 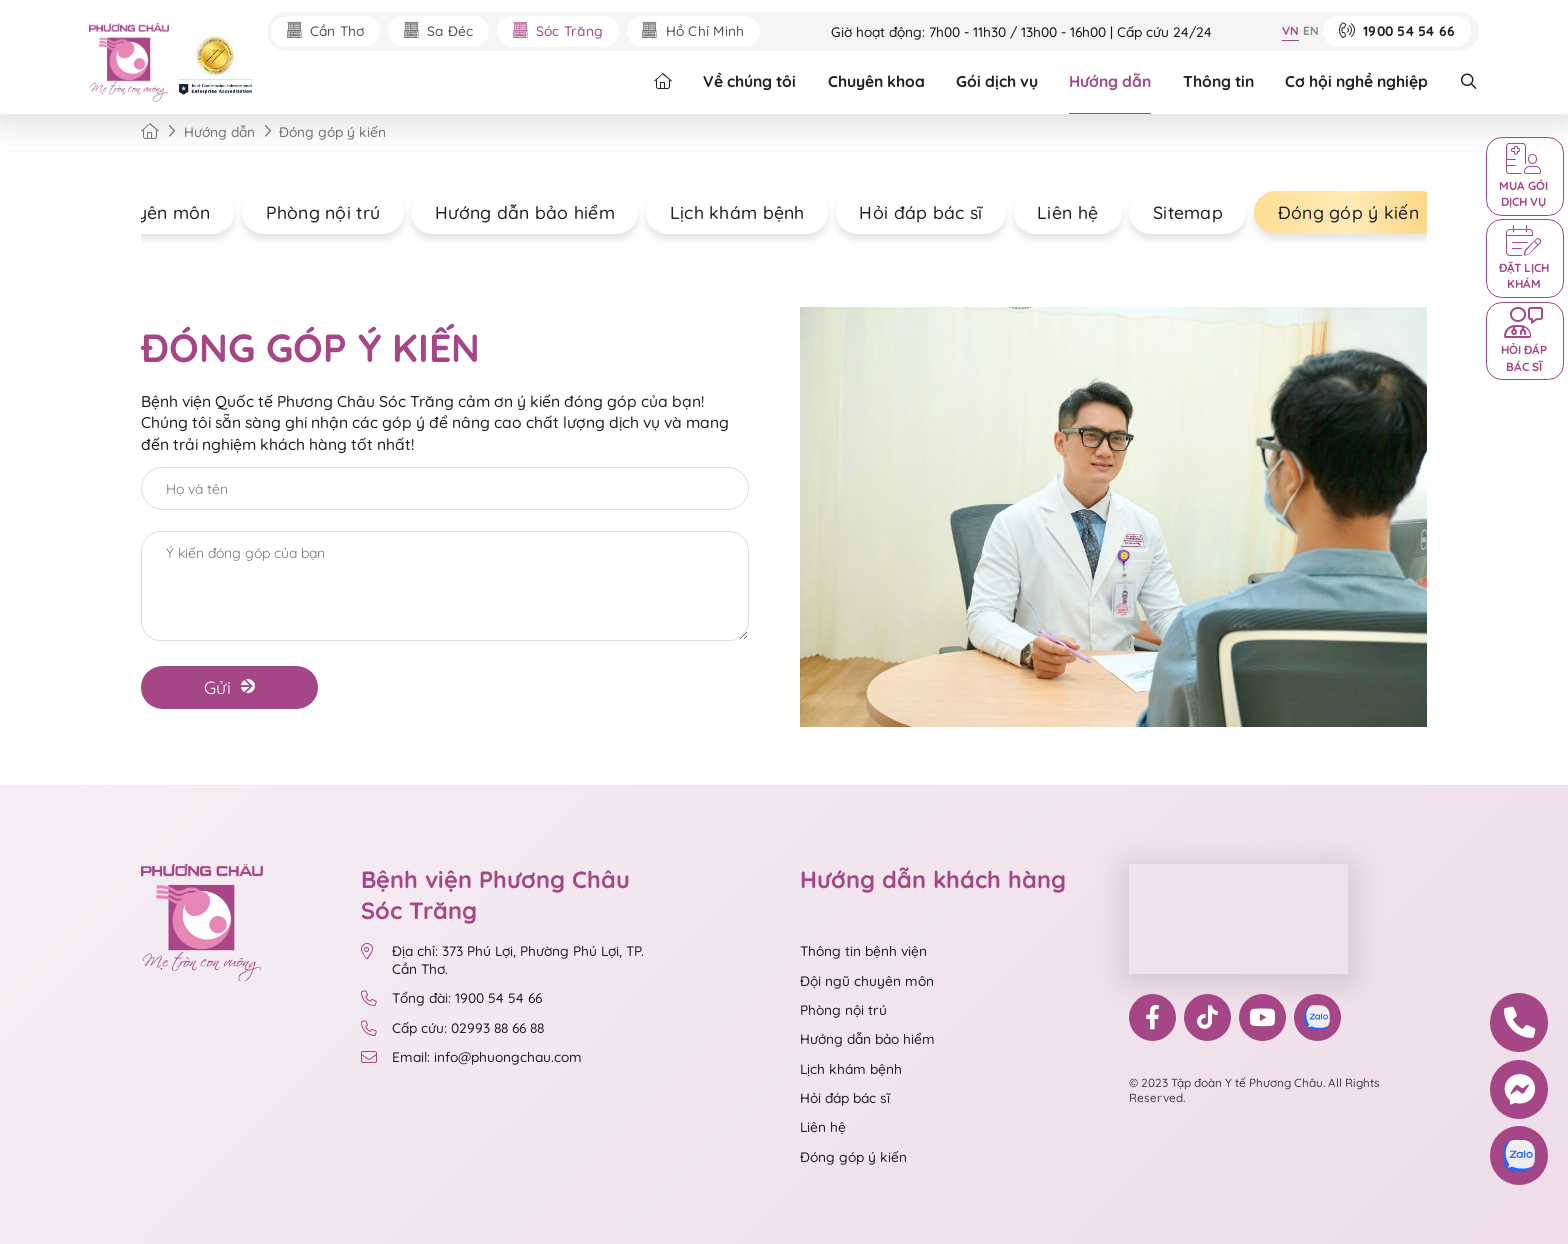 What do you see at coordinates (1333, 212) in the screenshot?
I see `Đóng góp ý kiến` at bounding box center [1333, 212].